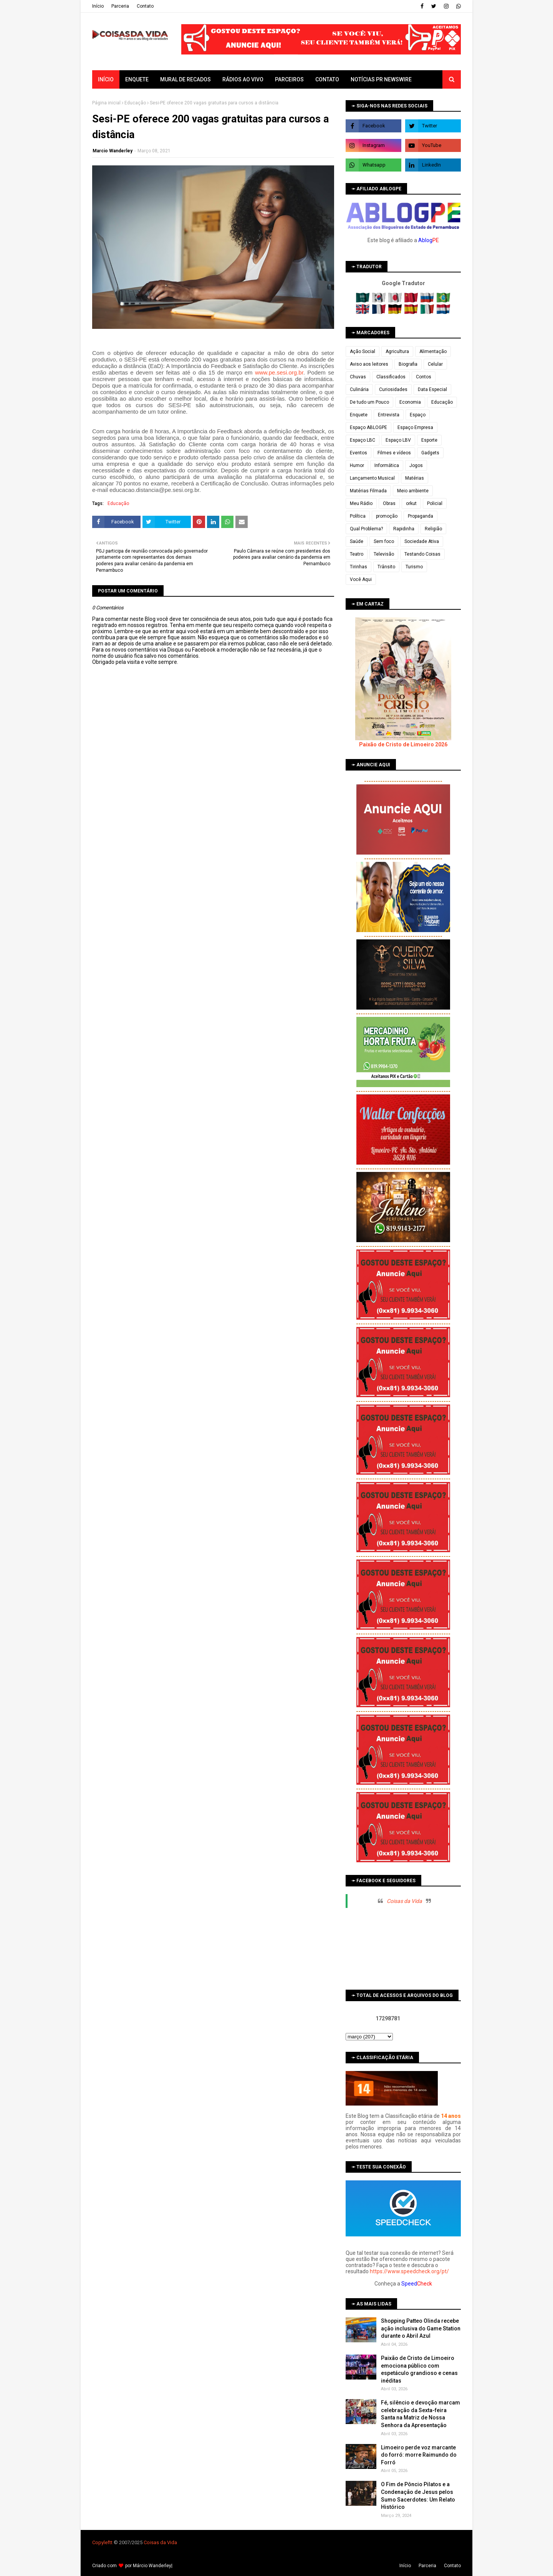 The height and width of the screenshot is (2576, 553). What do you see at coordinates (135, 103) in the screenshot?
I see `Educação` at bounding box center [135, 103].